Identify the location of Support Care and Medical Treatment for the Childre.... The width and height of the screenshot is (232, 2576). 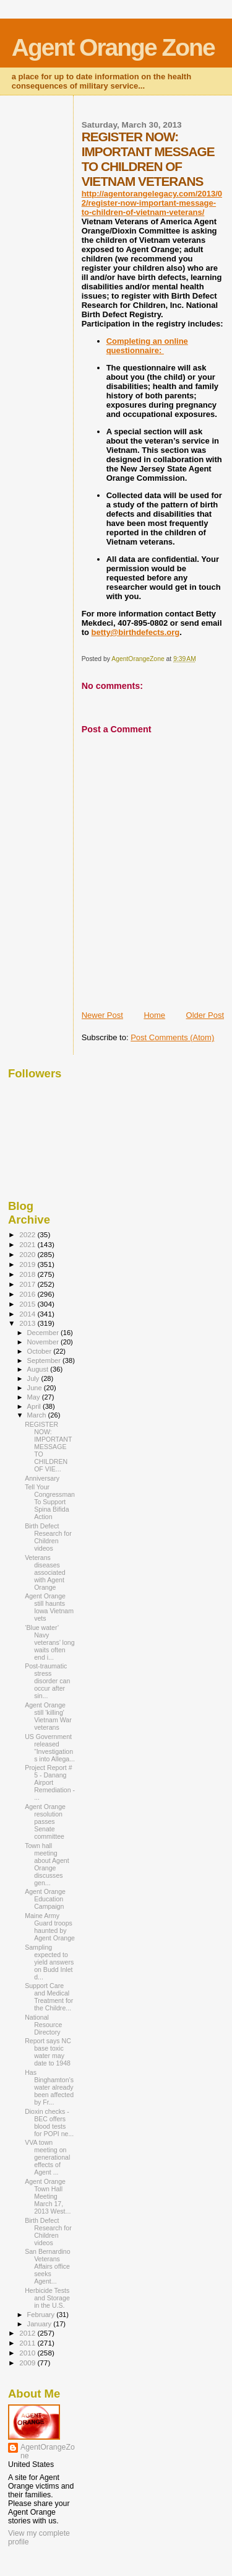
(49, 1997).